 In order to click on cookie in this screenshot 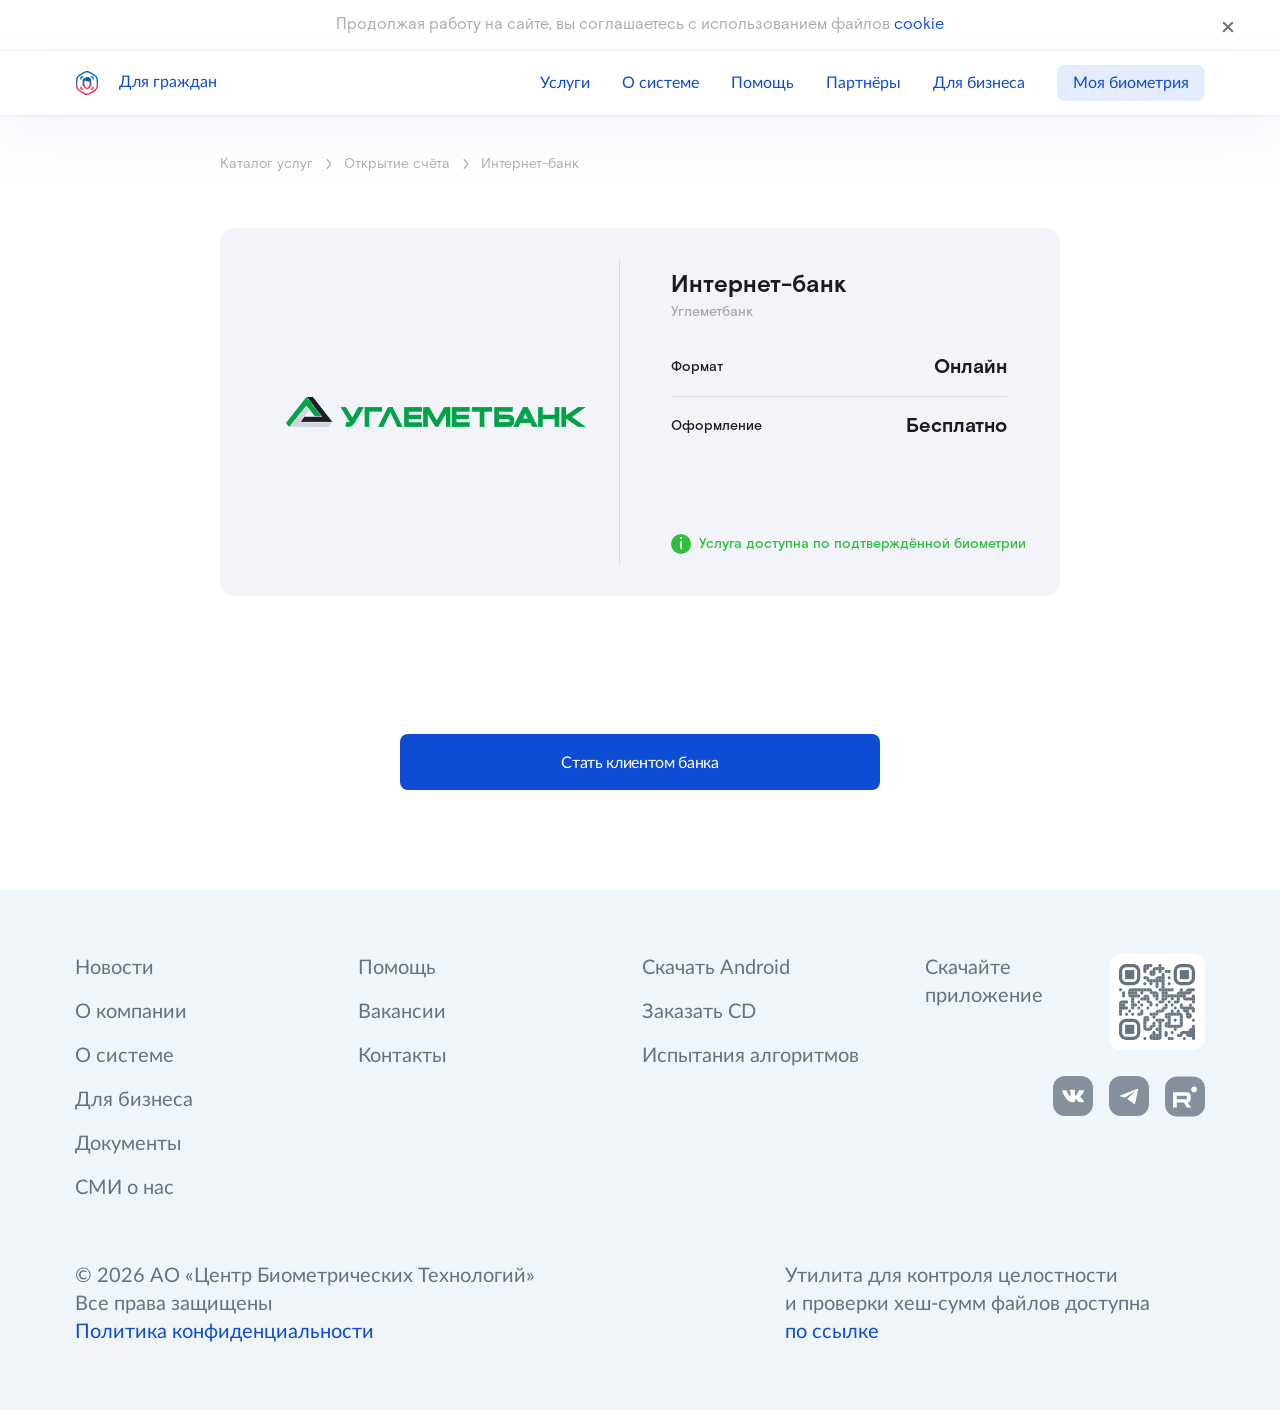, I will do `click(919, 24)`.